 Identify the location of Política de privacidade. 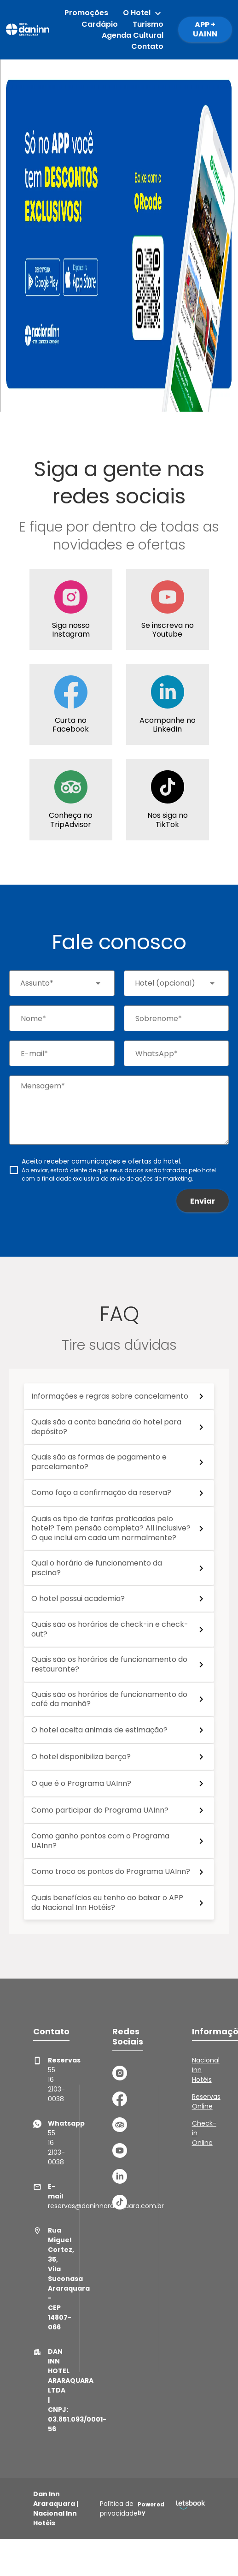
(119, 2508).